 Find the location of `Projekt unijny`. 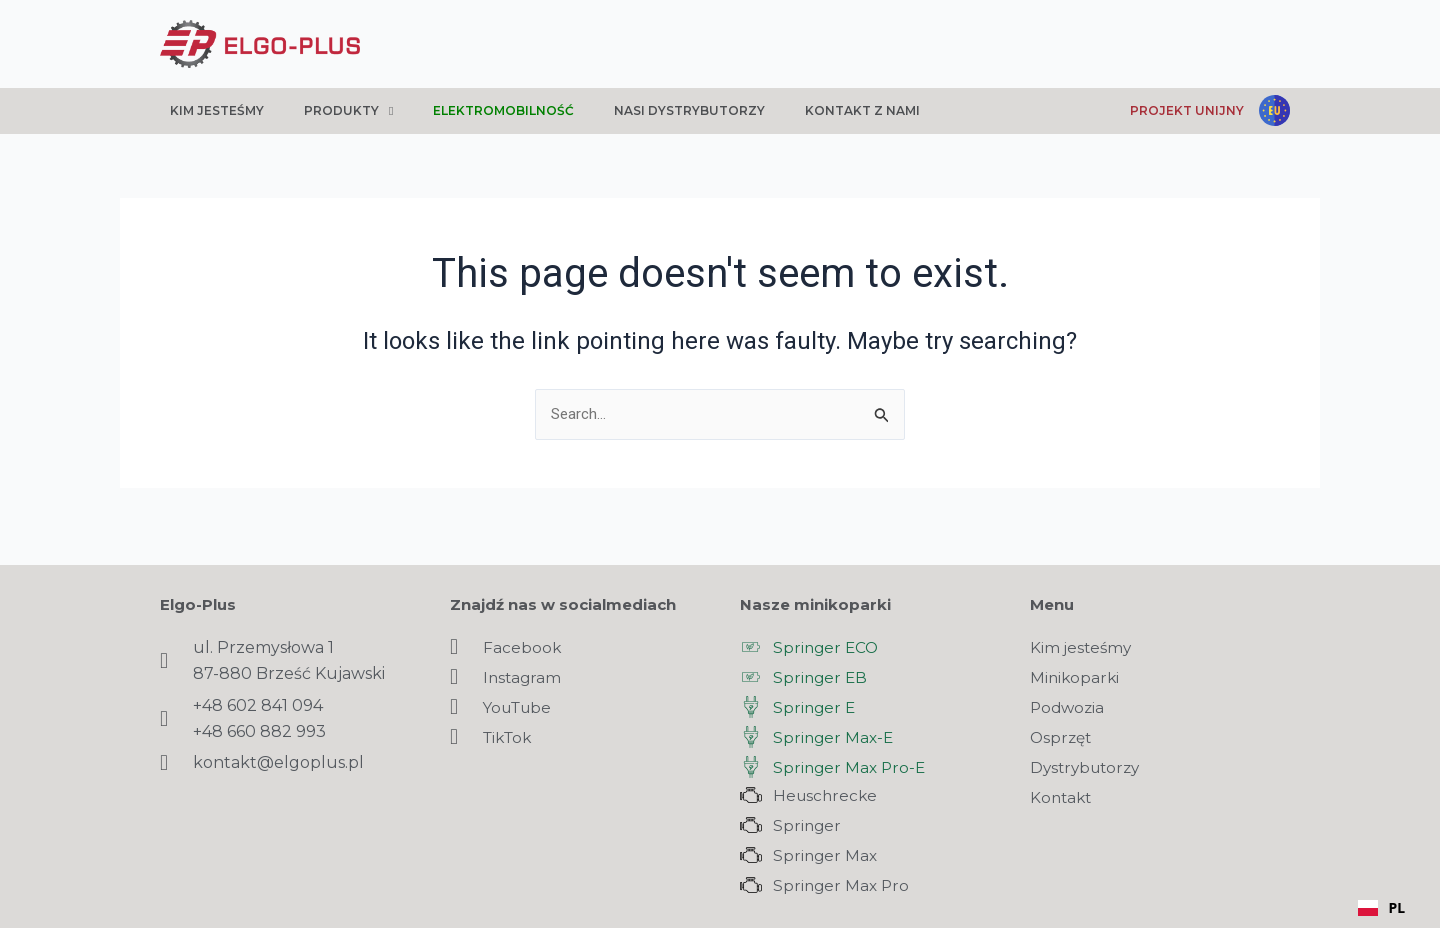

Projekt unijny is located at coordinates (1187, 110).